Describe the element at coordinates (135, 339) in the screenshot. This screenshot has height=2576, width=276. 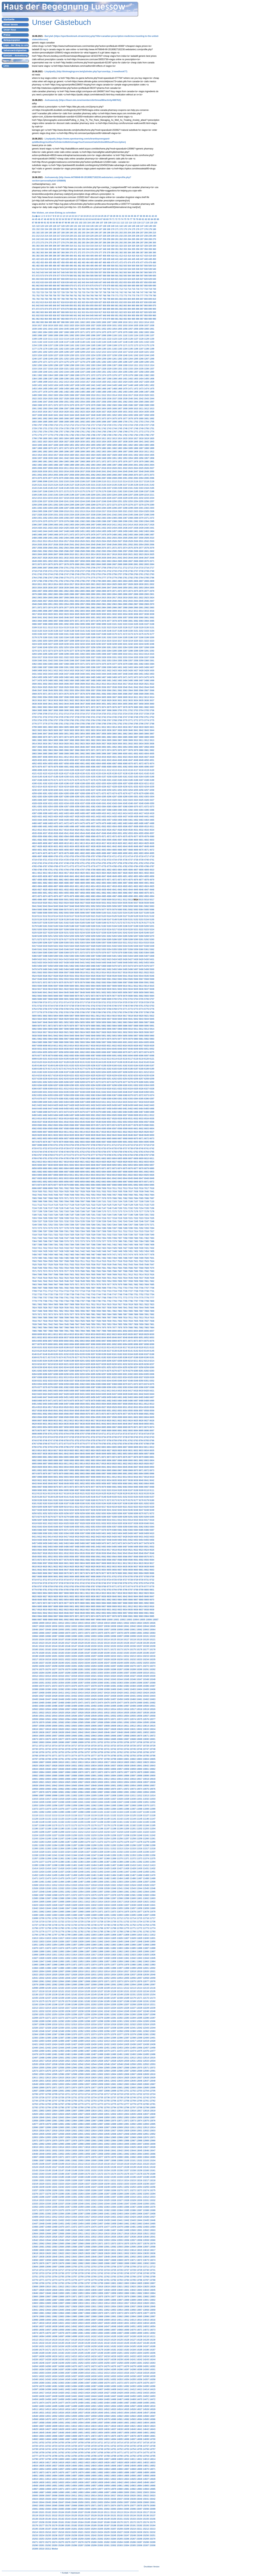
I see `1127` at that location.